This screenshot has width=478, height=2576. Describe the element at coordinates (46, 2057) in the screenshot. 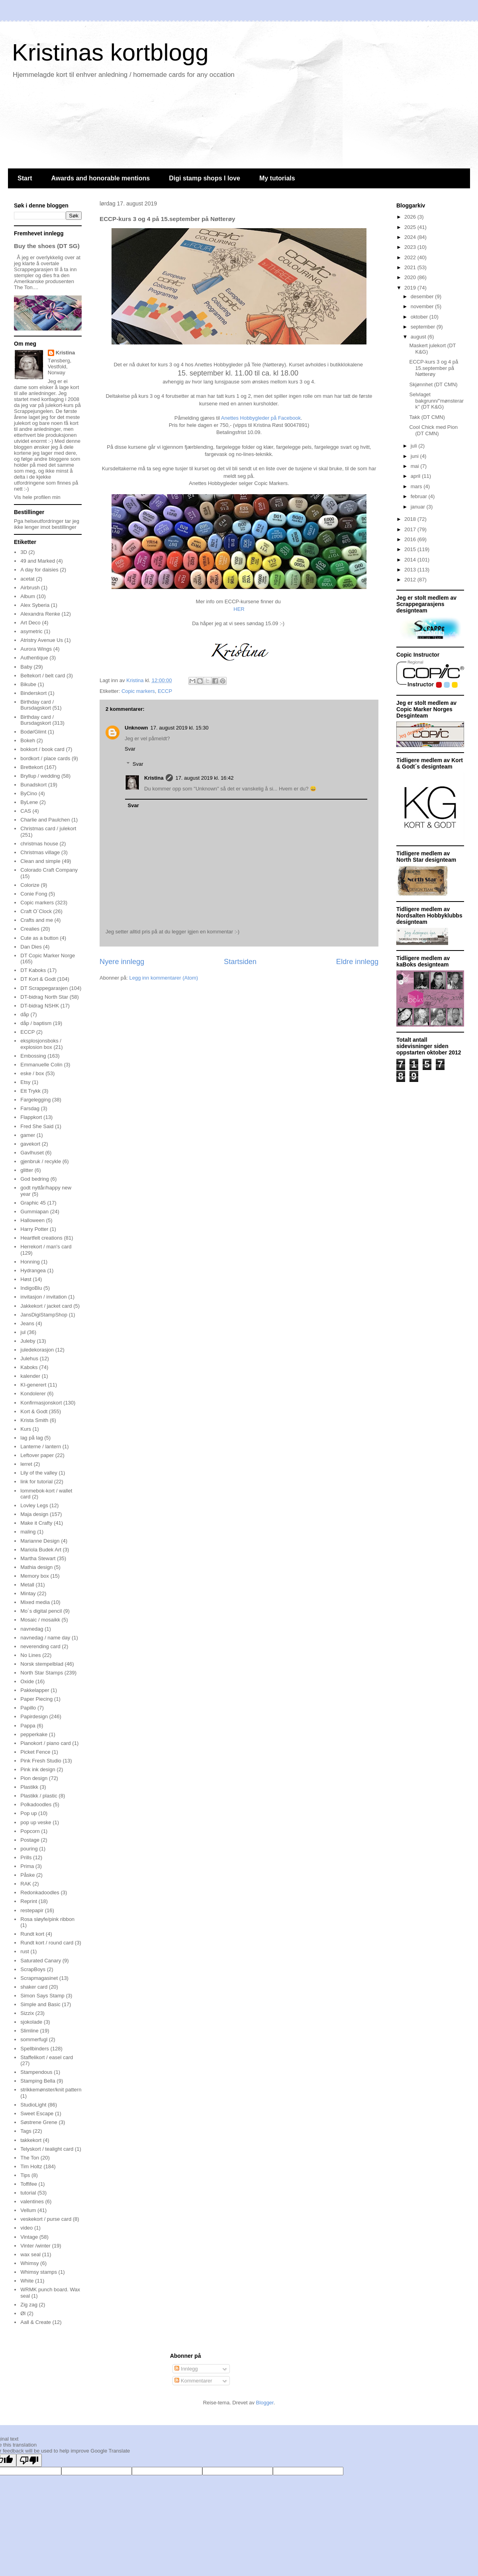

I see `Staffelikort / easel card` at that location.